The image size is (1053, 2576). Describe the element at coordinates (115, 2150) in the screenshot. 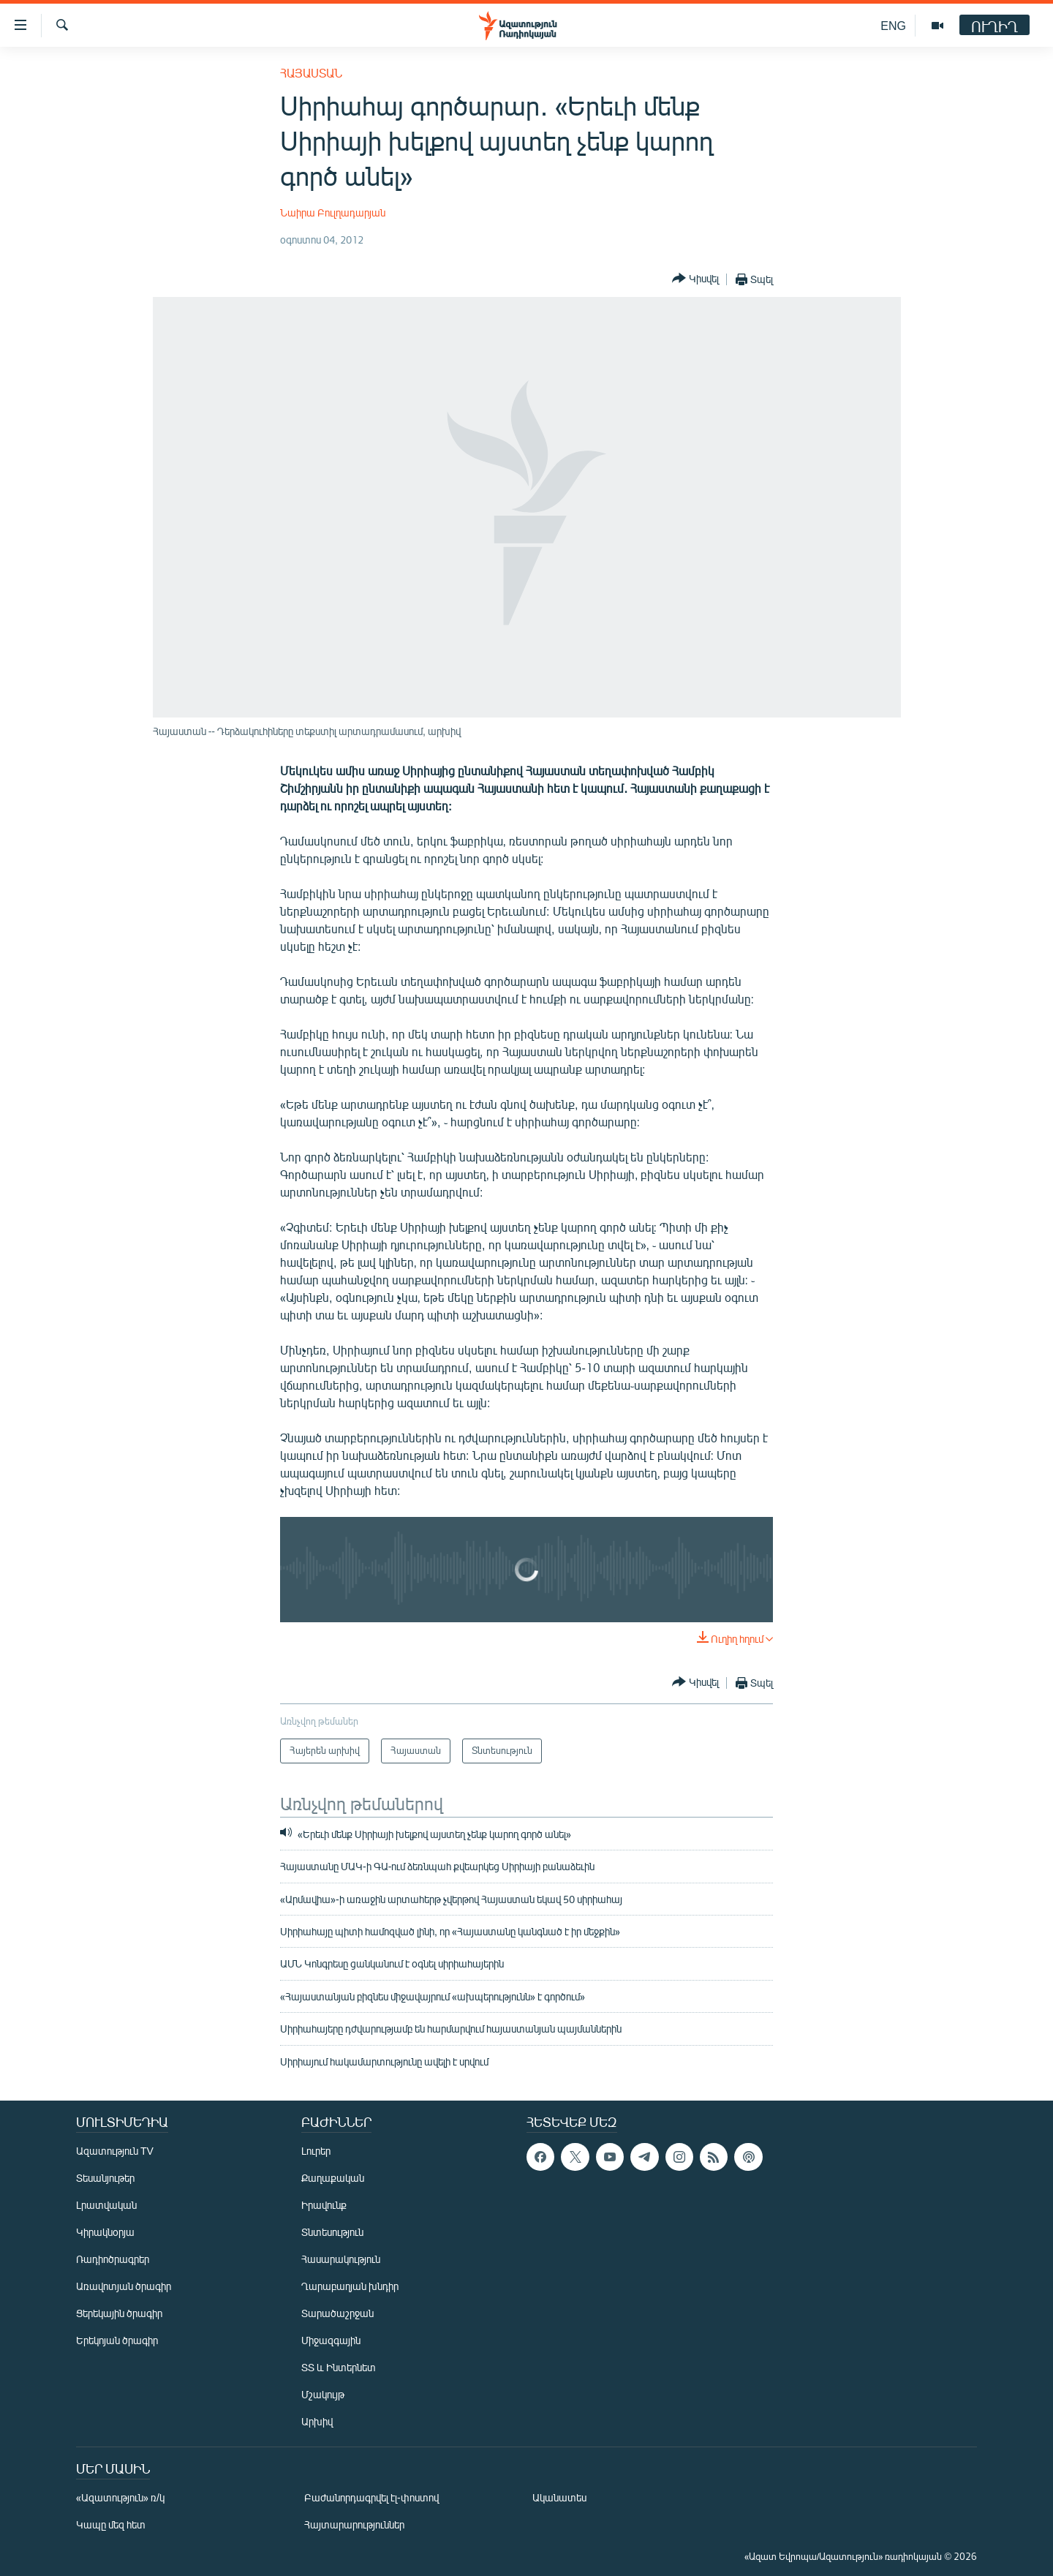

I see `Ազատություն TV` at that location.